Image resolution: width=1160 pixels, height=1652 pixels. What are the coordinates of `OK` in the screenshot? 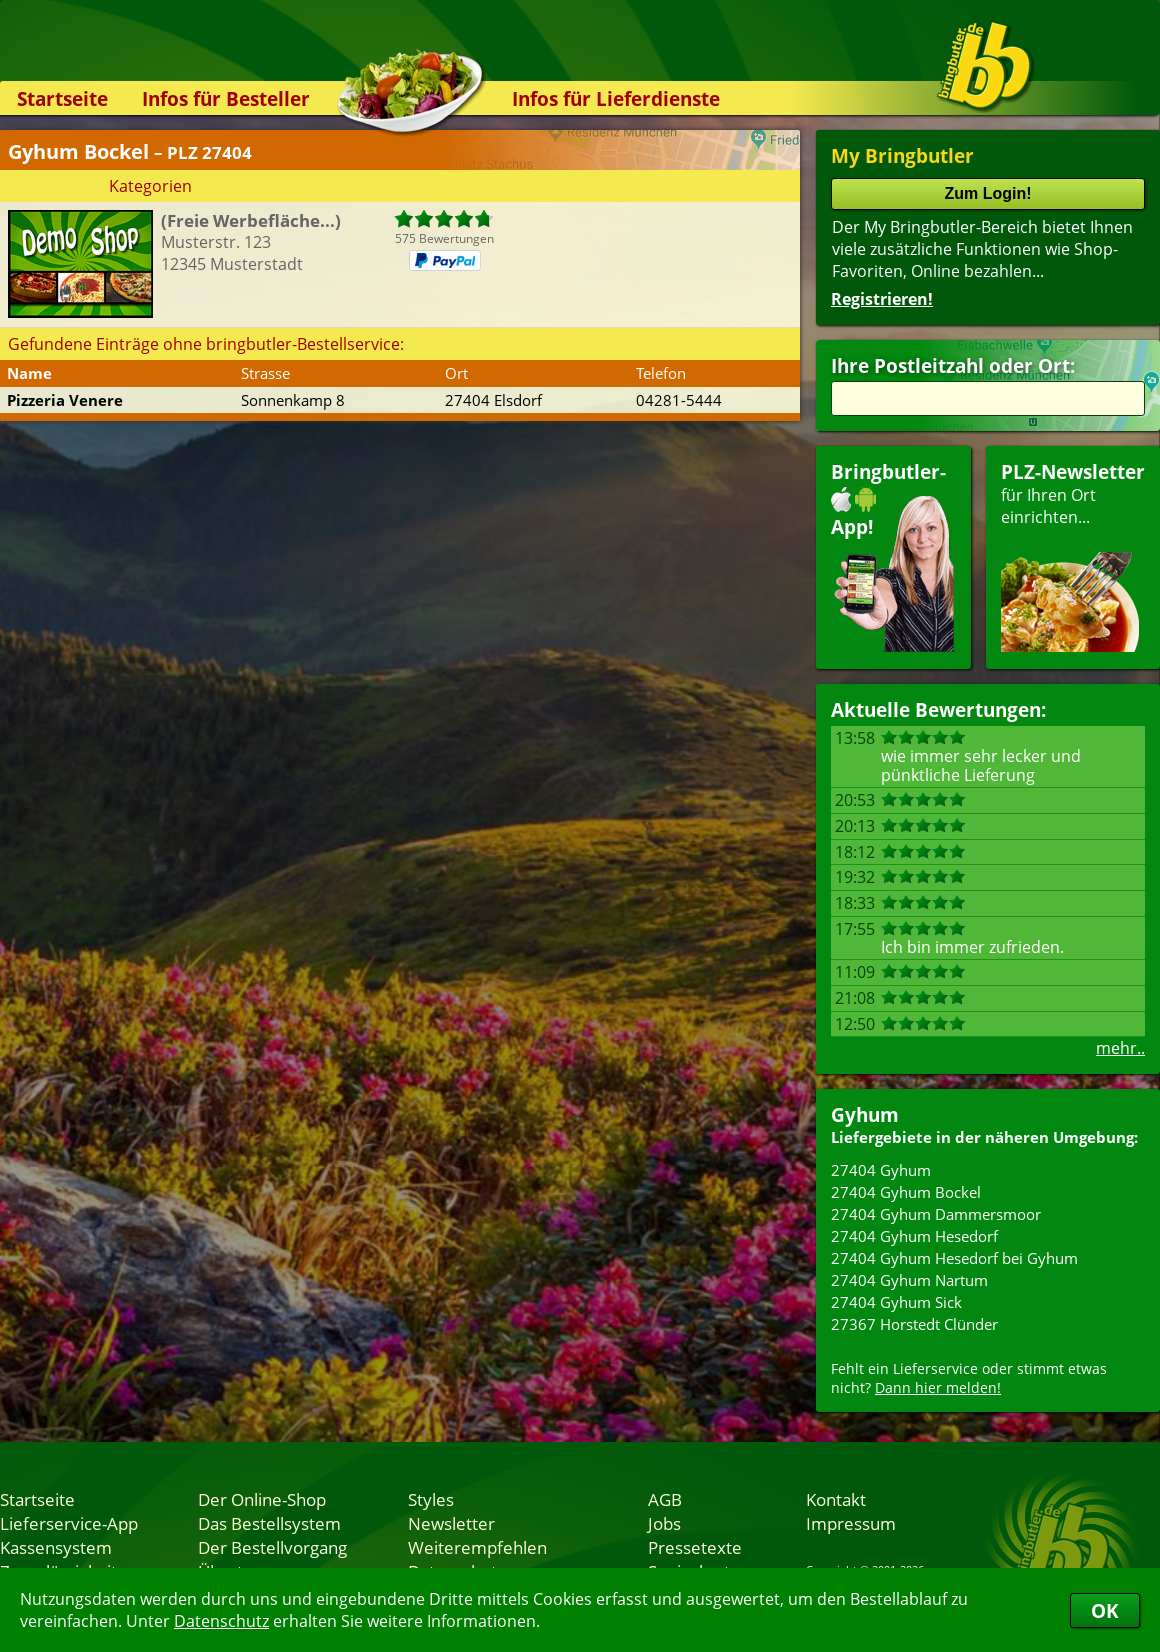 It's located at (1105, 1610).